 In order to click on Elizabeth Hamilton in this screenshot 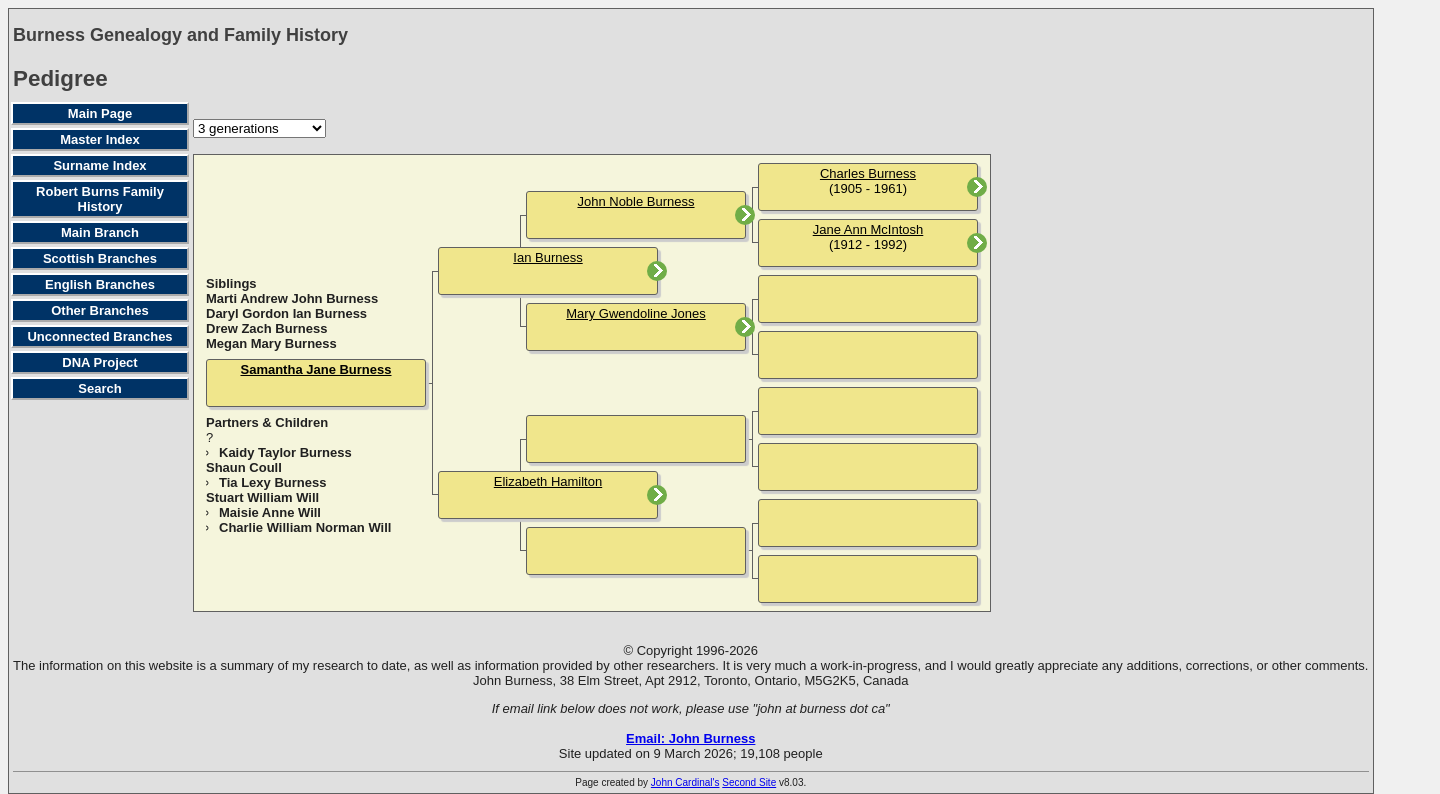, I will do `click(548, 481)`.